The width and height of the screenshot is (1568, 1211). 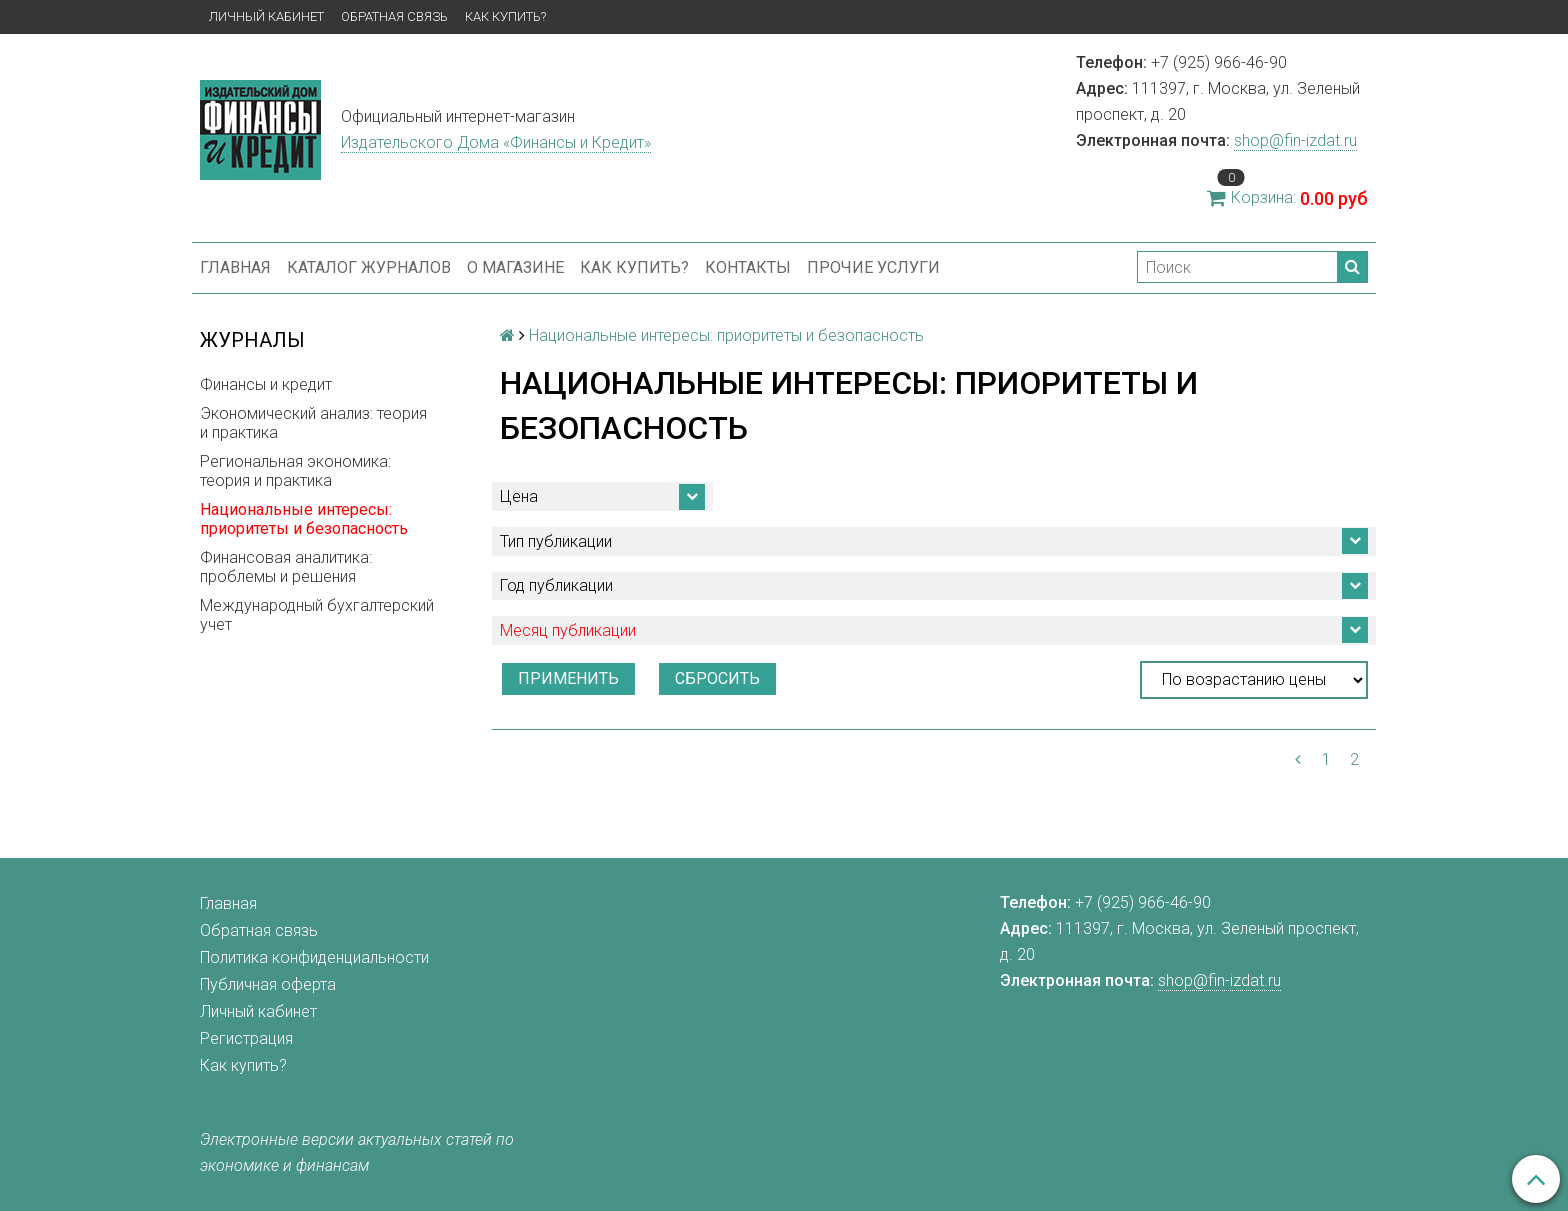 I want to click on shop@fin-izdat.ru, so click(x=1295, y=140).